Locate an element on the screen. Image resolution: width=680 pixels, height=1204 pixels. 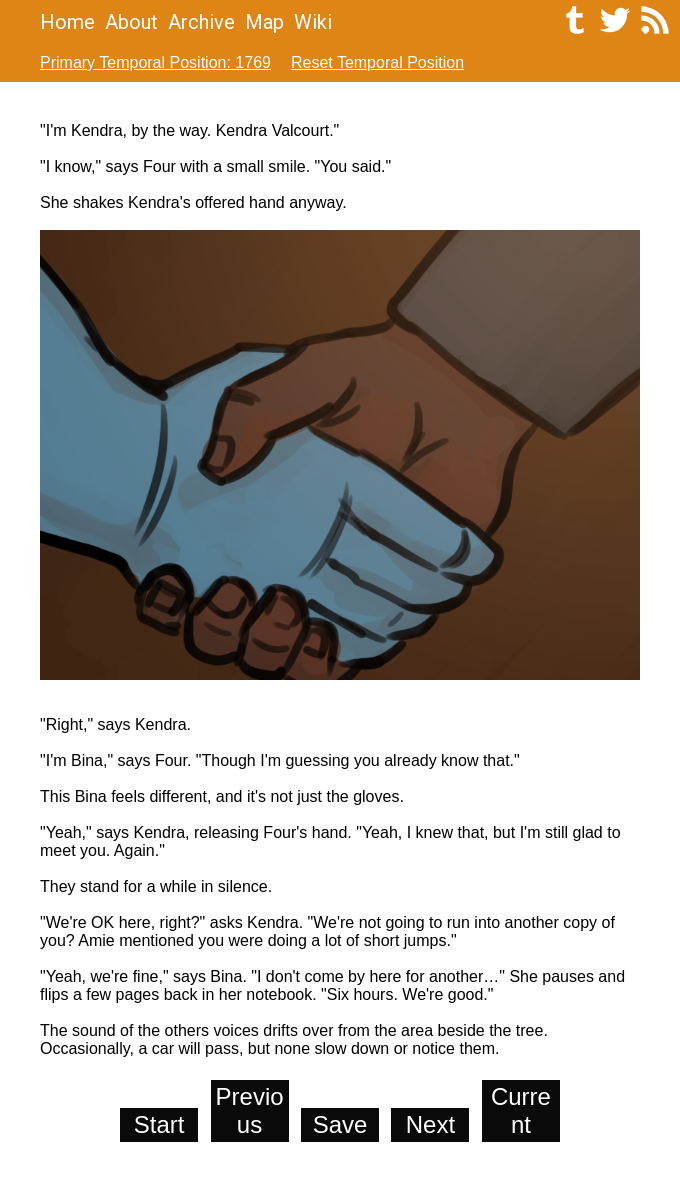
Reset Temporal Position is located at coordinates (377, 62).